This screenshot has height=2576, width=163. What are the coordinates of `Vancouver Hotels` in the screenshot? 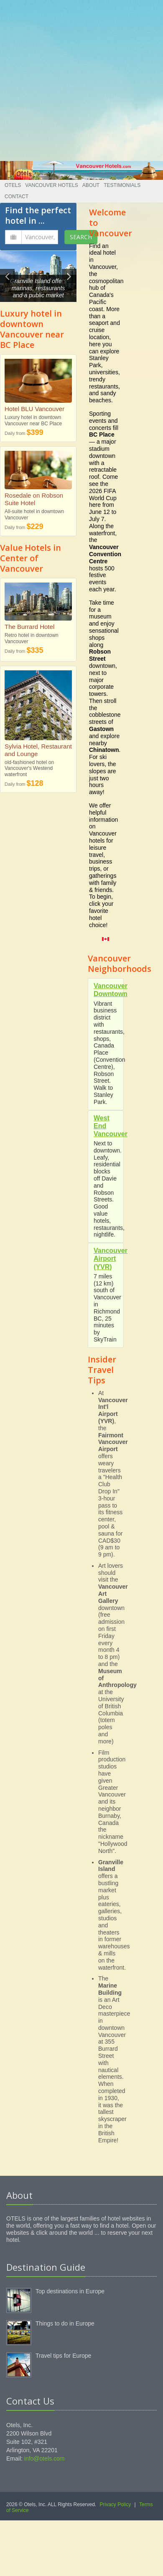 It's located at (51, 185).